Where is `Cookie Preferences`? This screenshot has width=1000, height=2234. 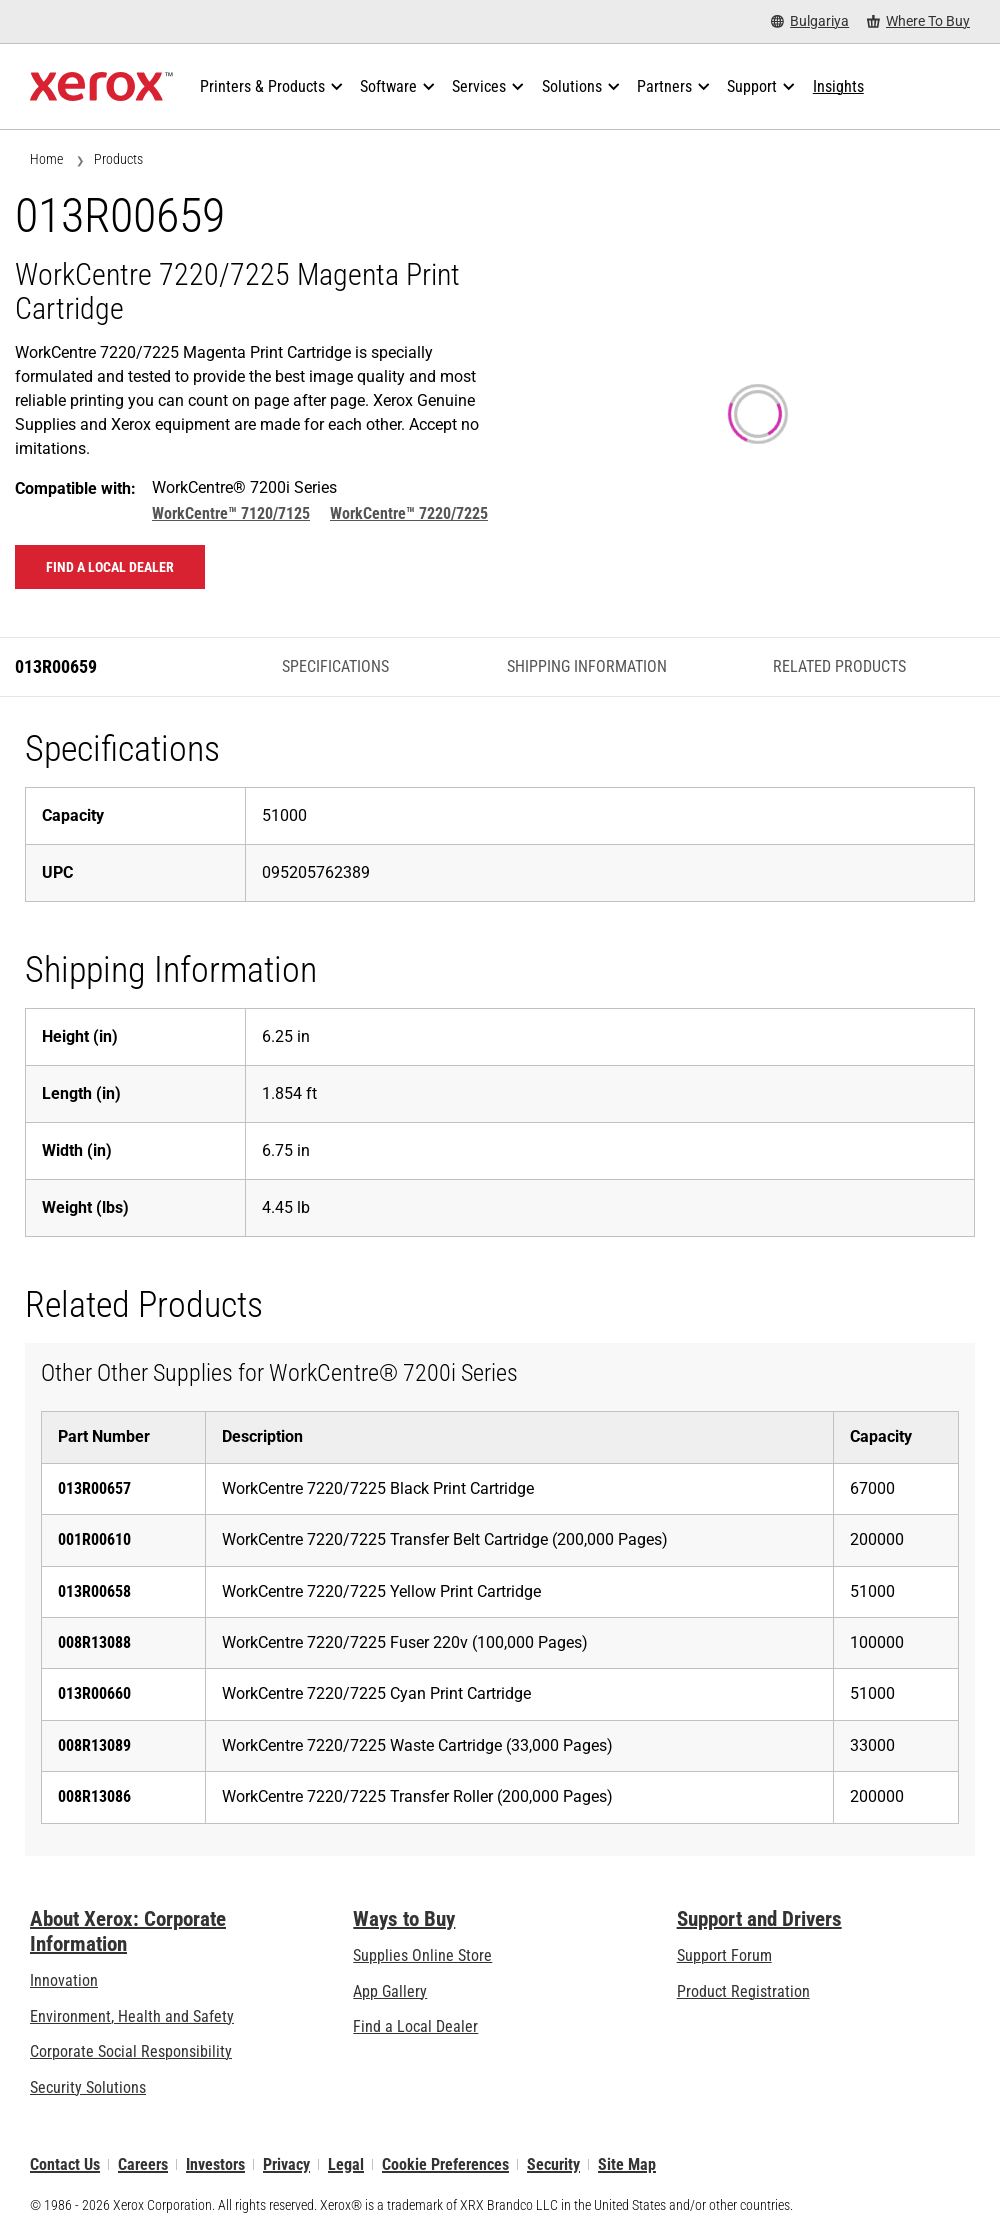 Cookie Preferences is located at coordinates (445, 2164).